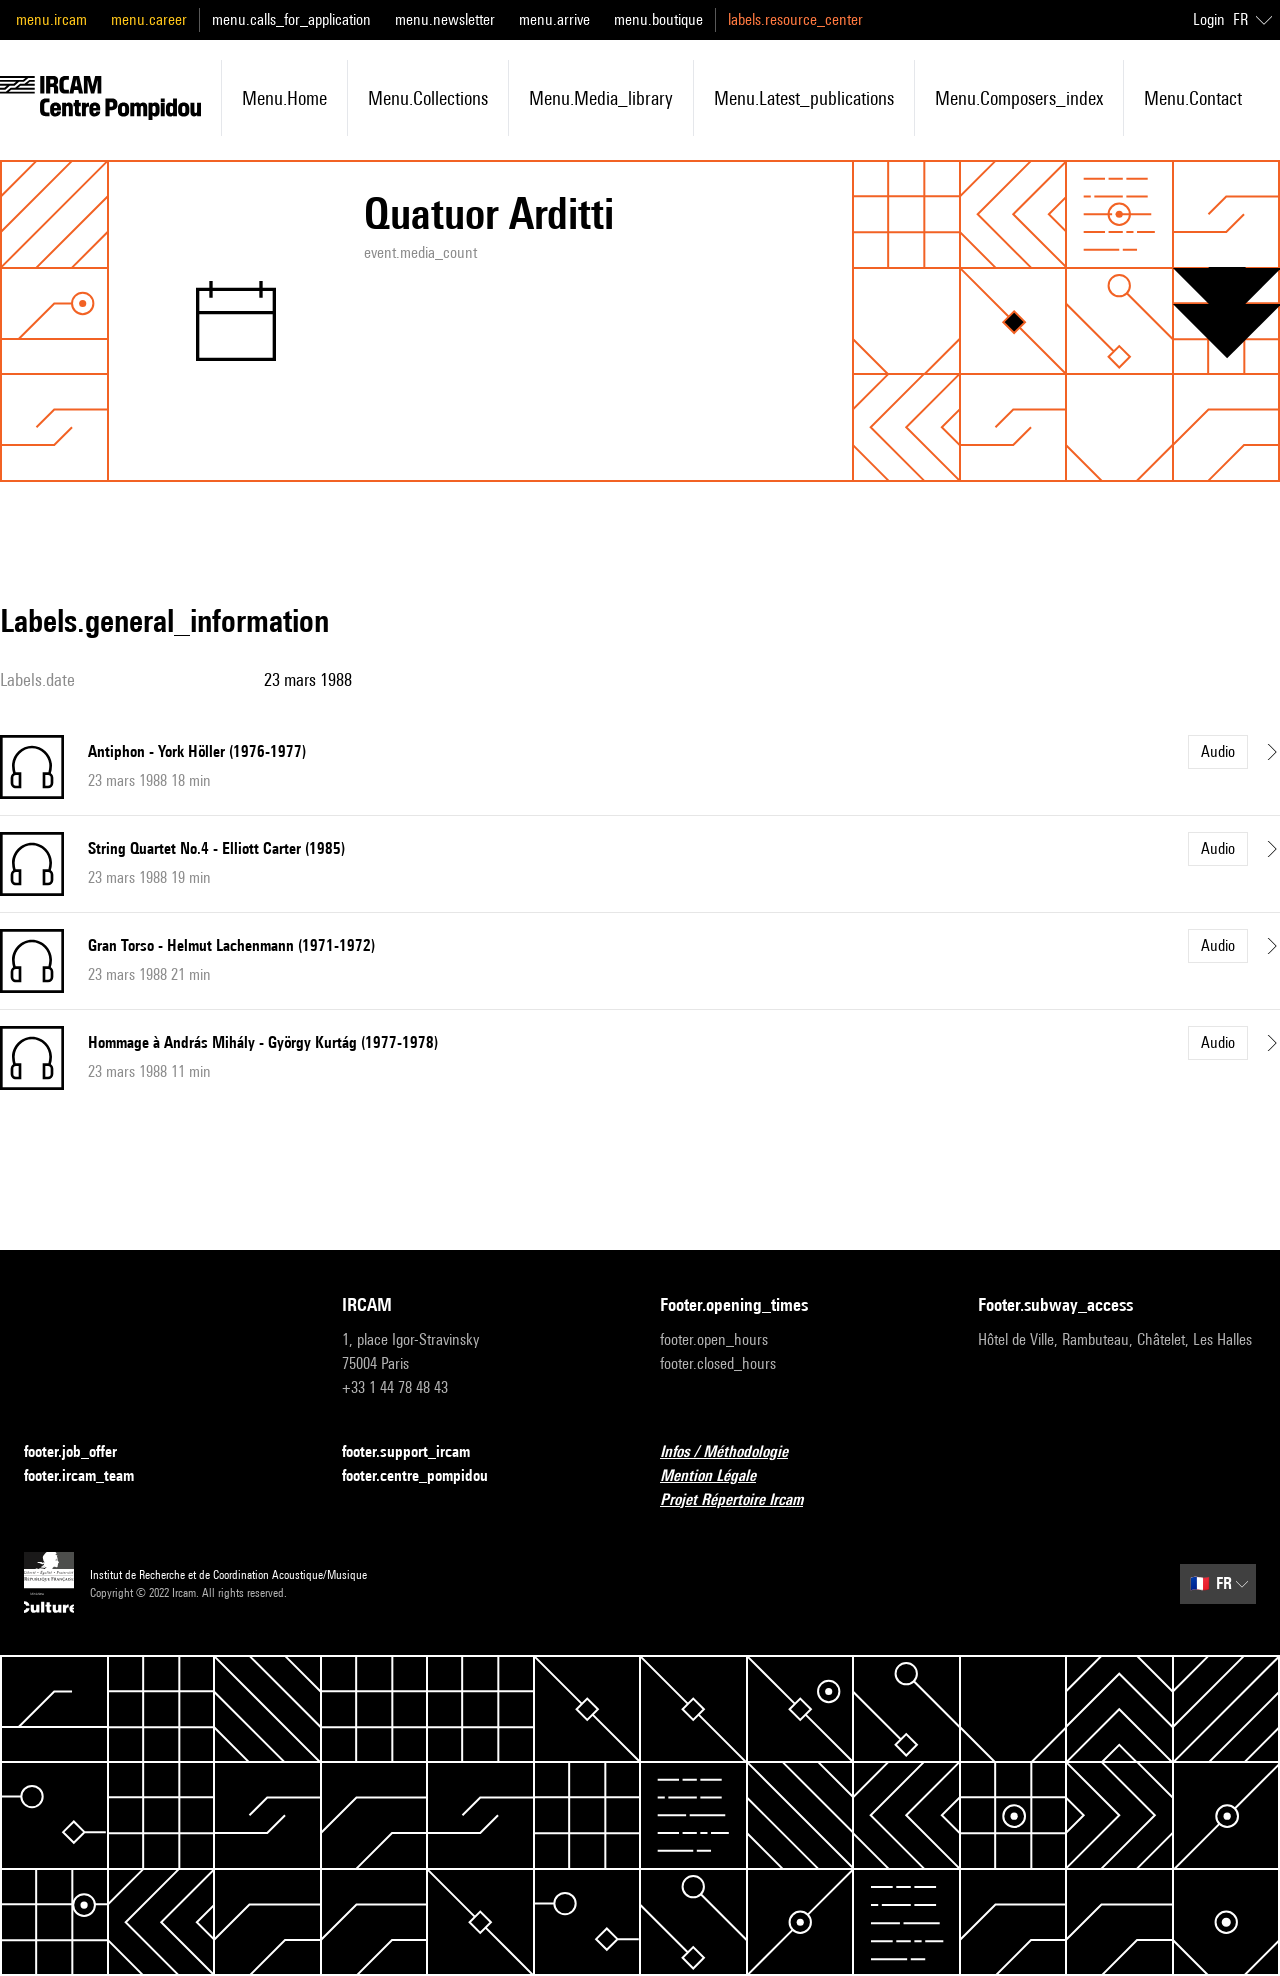 The width and height of the screenshot is (1280, 1976). Describe the element at coordinates (1209, 19) in the screenshot. I see `Login` at that location.